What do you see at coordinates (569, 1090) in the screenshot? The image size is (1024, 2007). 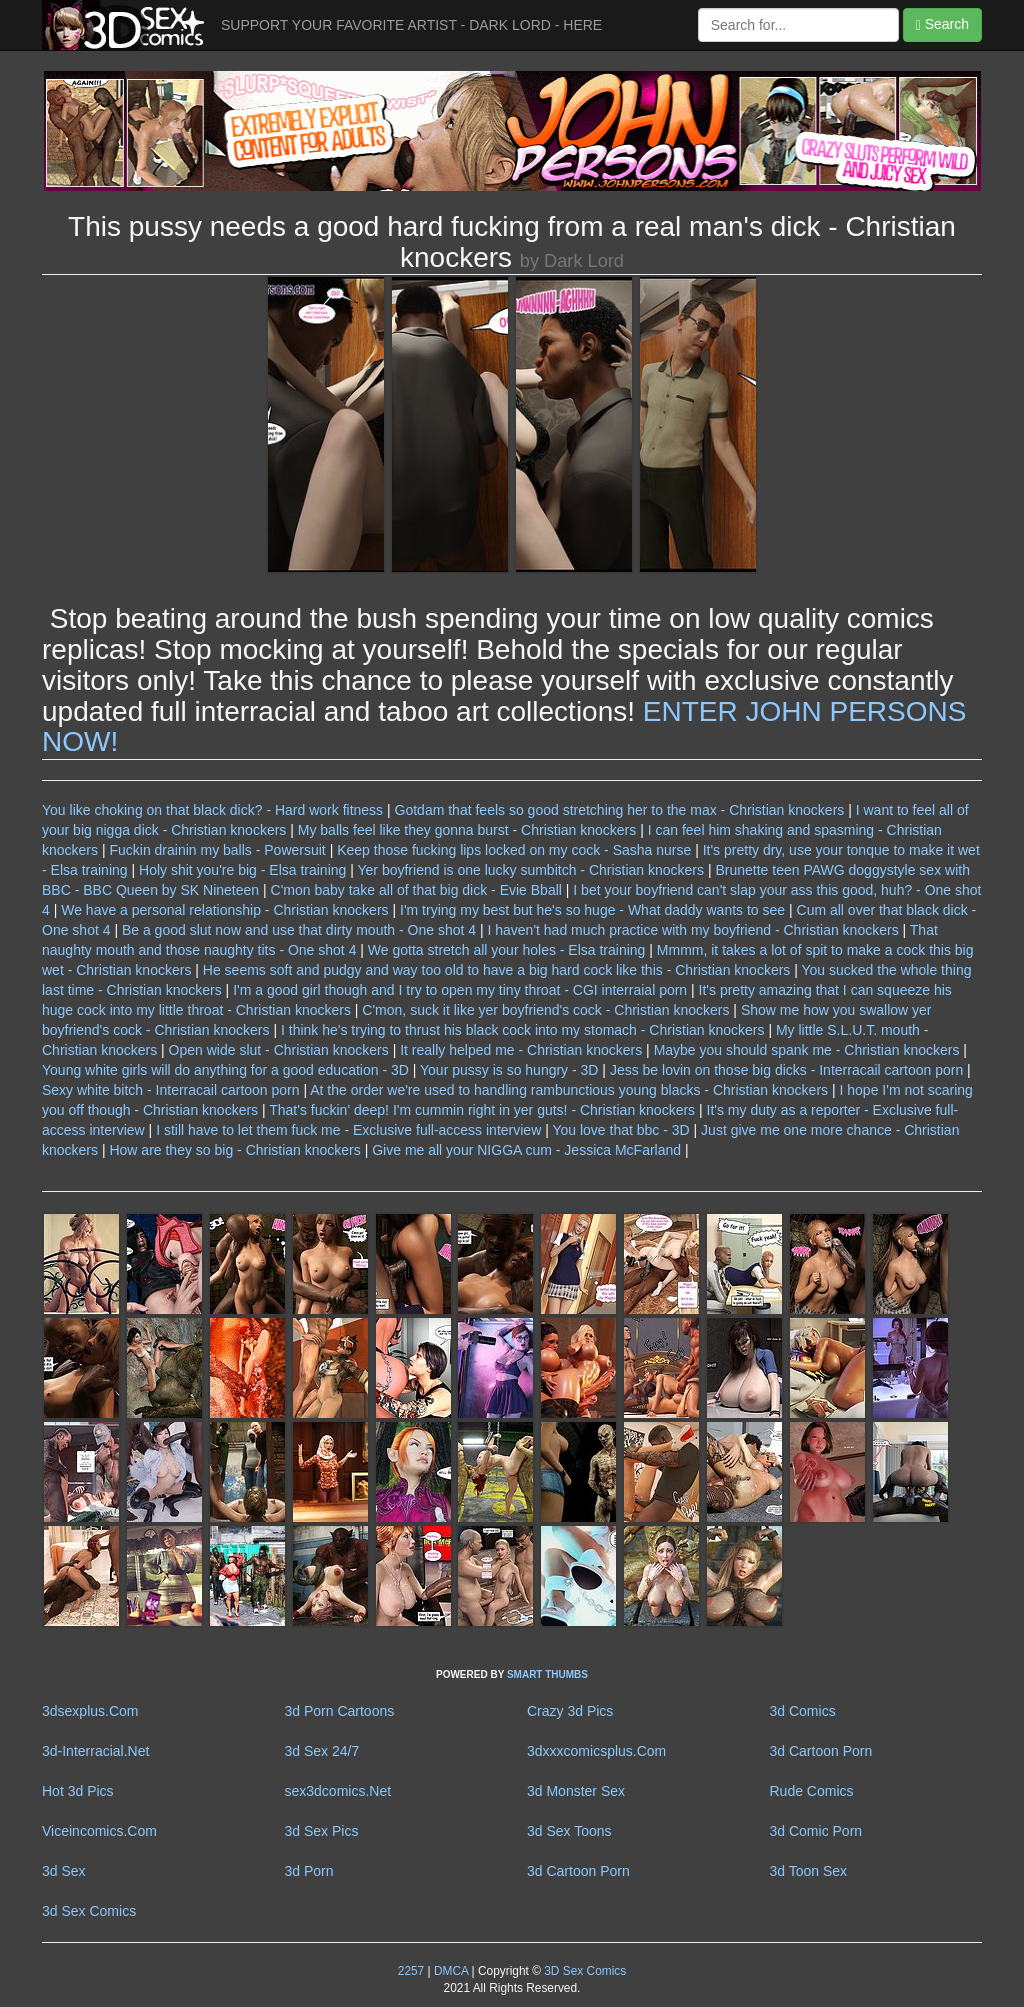 I see `At the order we're used to handling rambunctious young blacks - Christian knockers` at bounding box center [569, 1090].